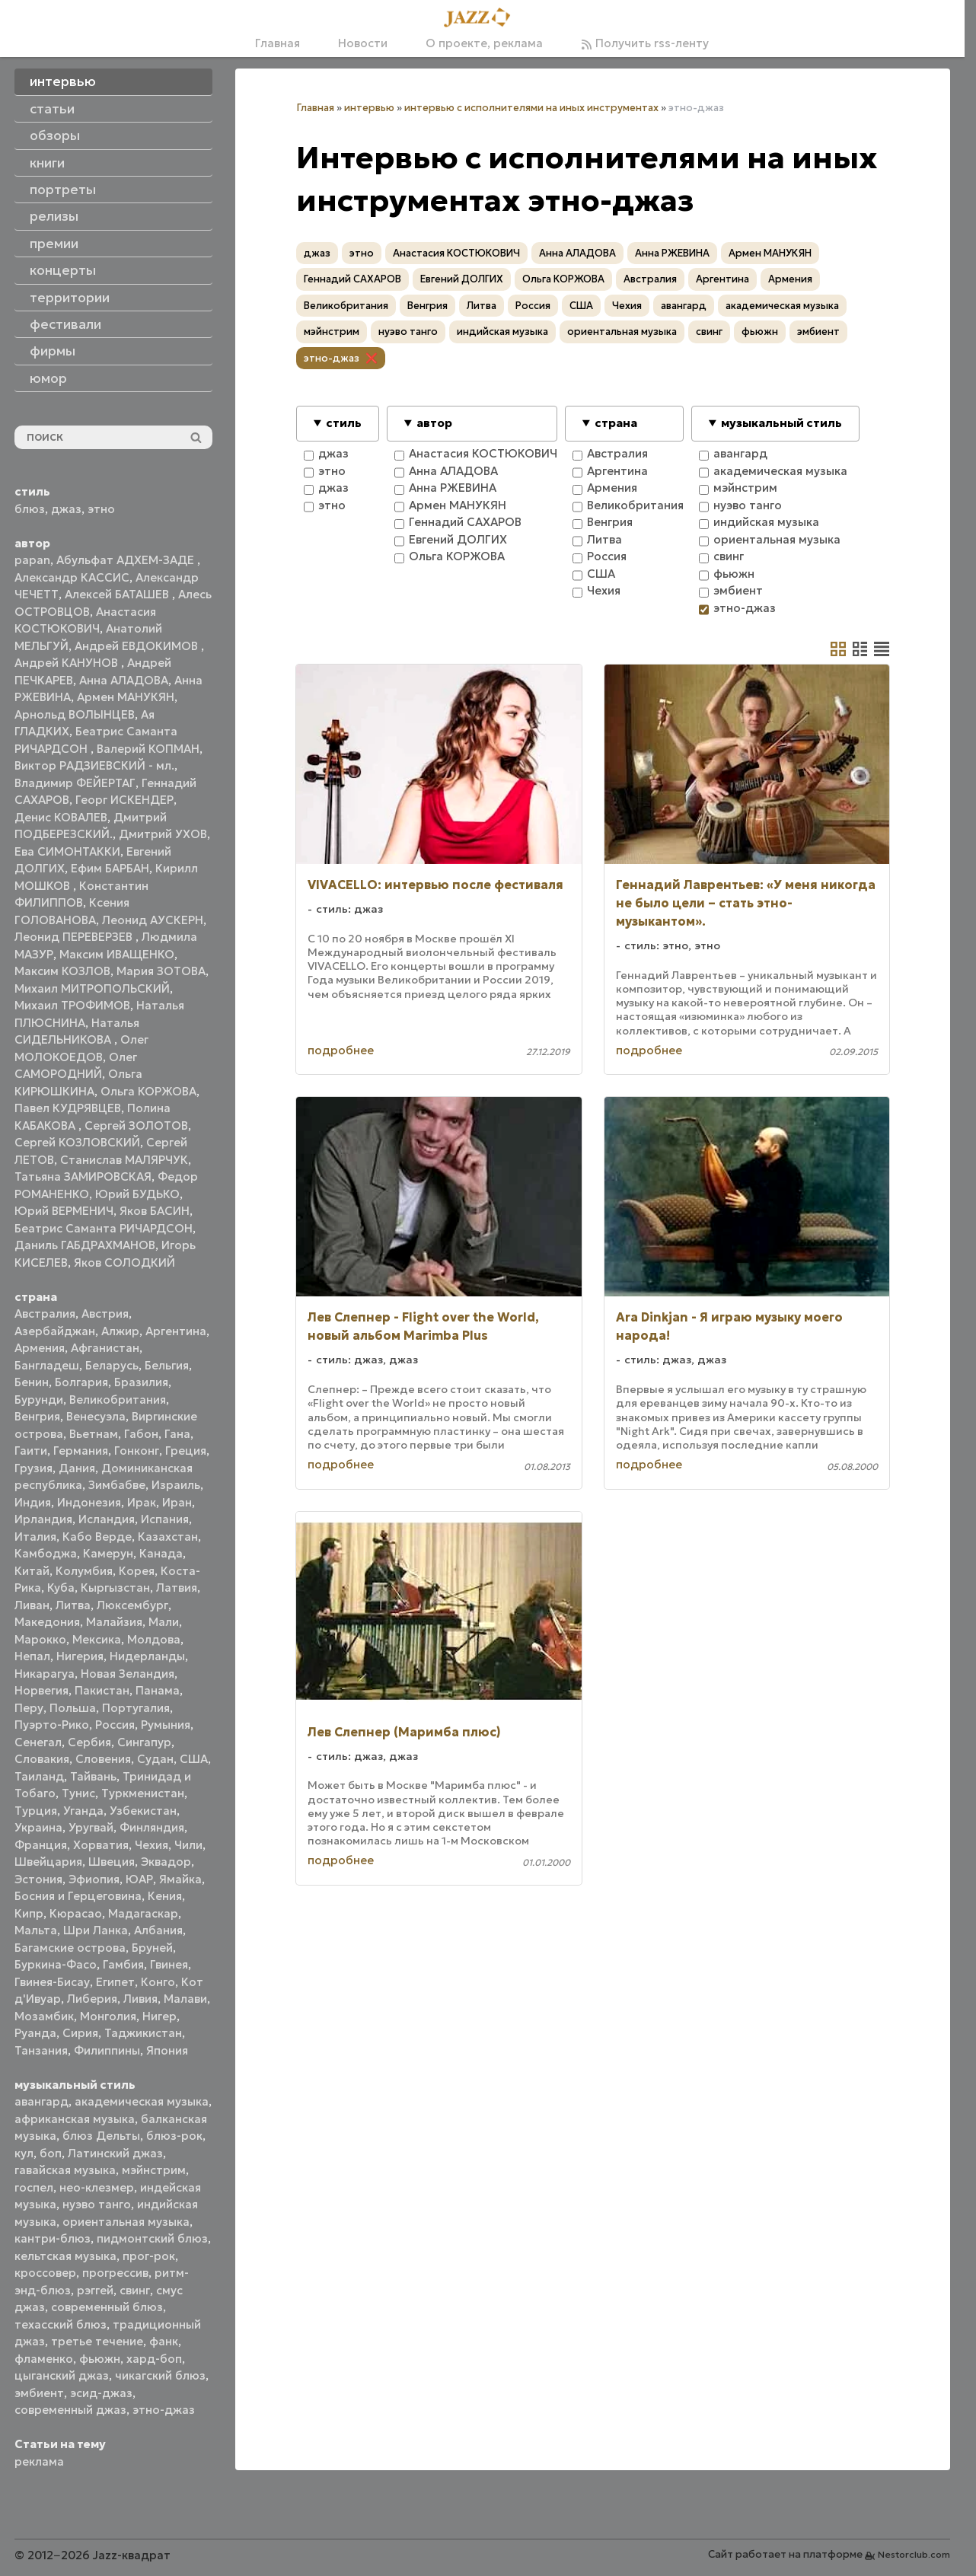  I want to click on Владимир ФЕЙЕРТАГ, so click(75, 783).